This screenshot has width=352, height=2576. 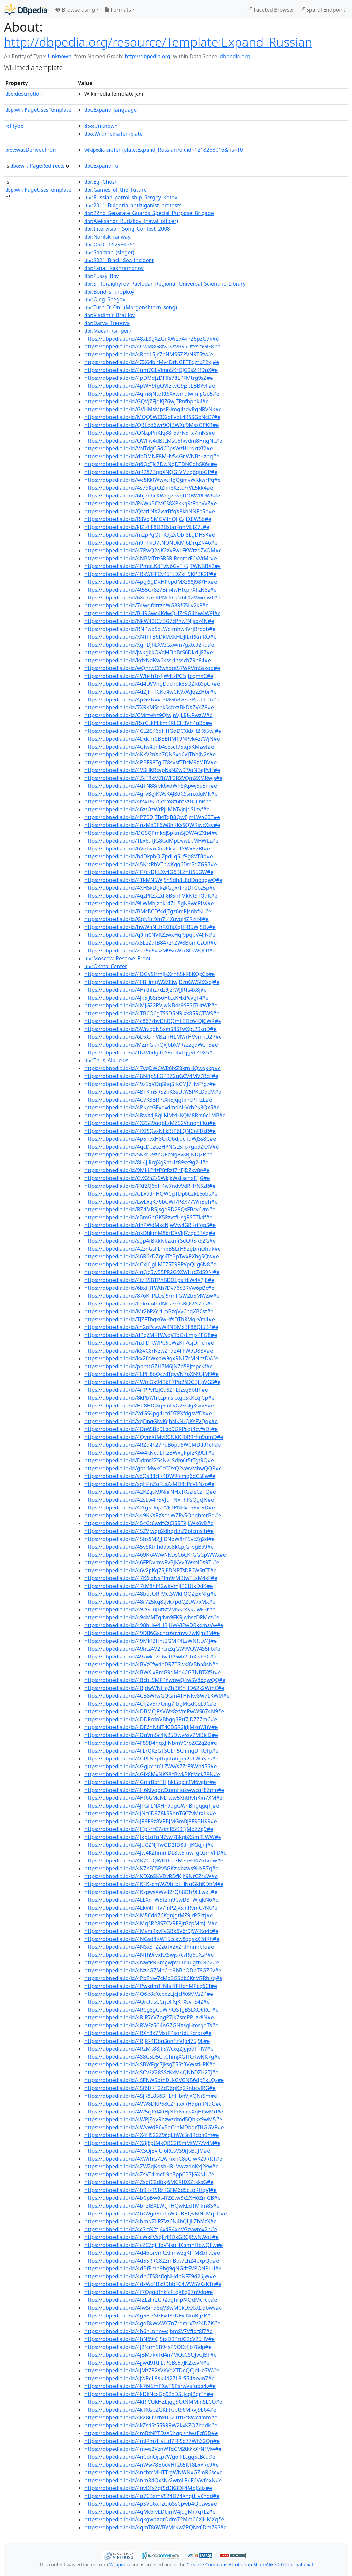 What do you see at coordinates (114, 268) in the screenshot?
I see `:Fanat_Kakhramonov` at bounding box center [114, 268].